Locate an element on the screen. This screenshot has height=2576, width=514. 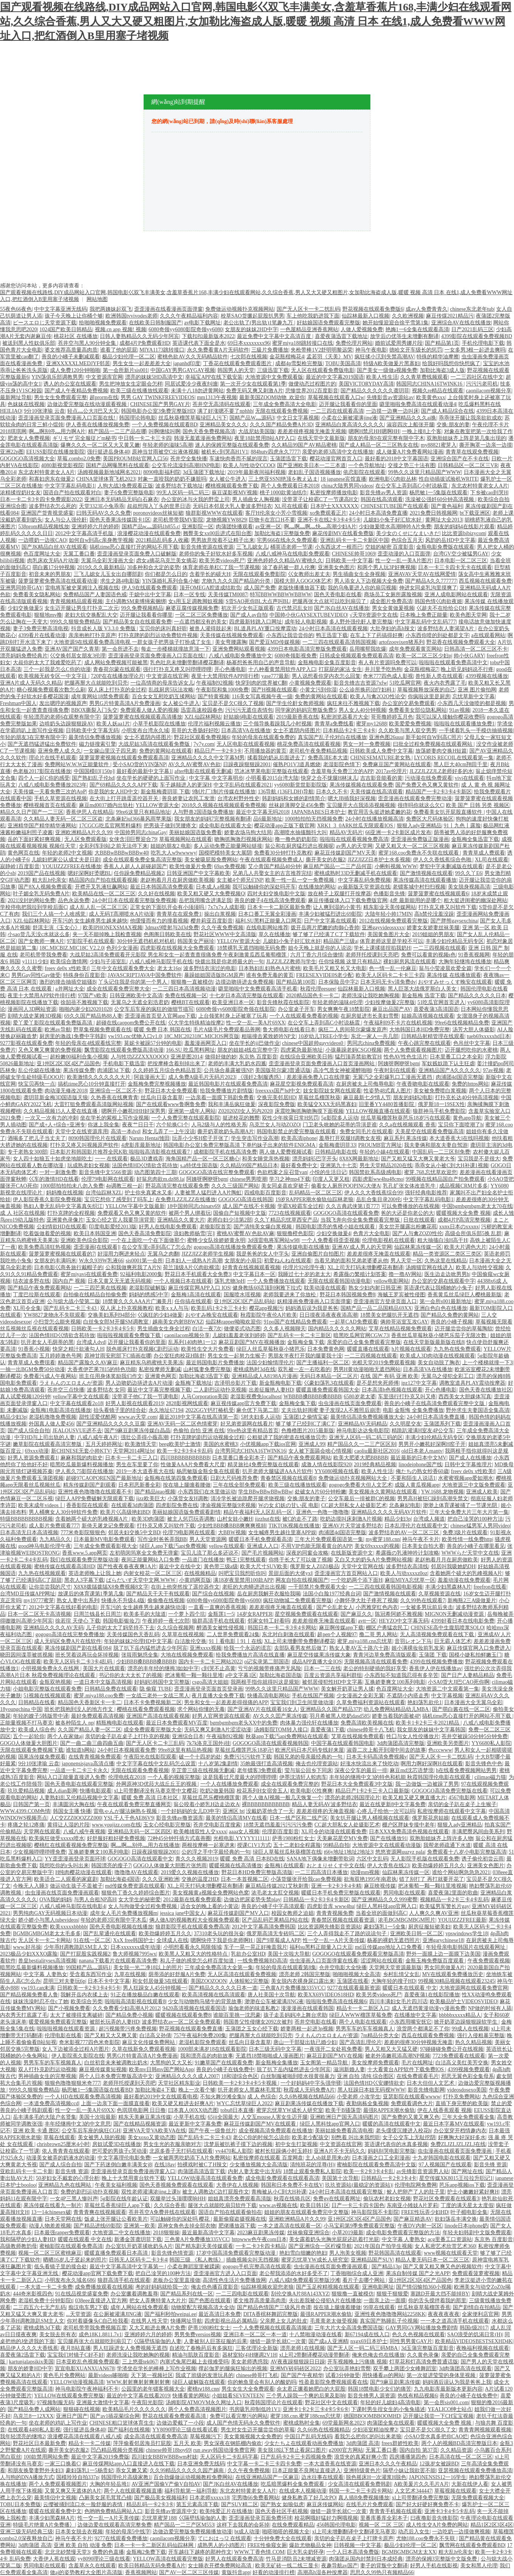
空姐的秘密 百度影音 is located at coordinates (389, 547).